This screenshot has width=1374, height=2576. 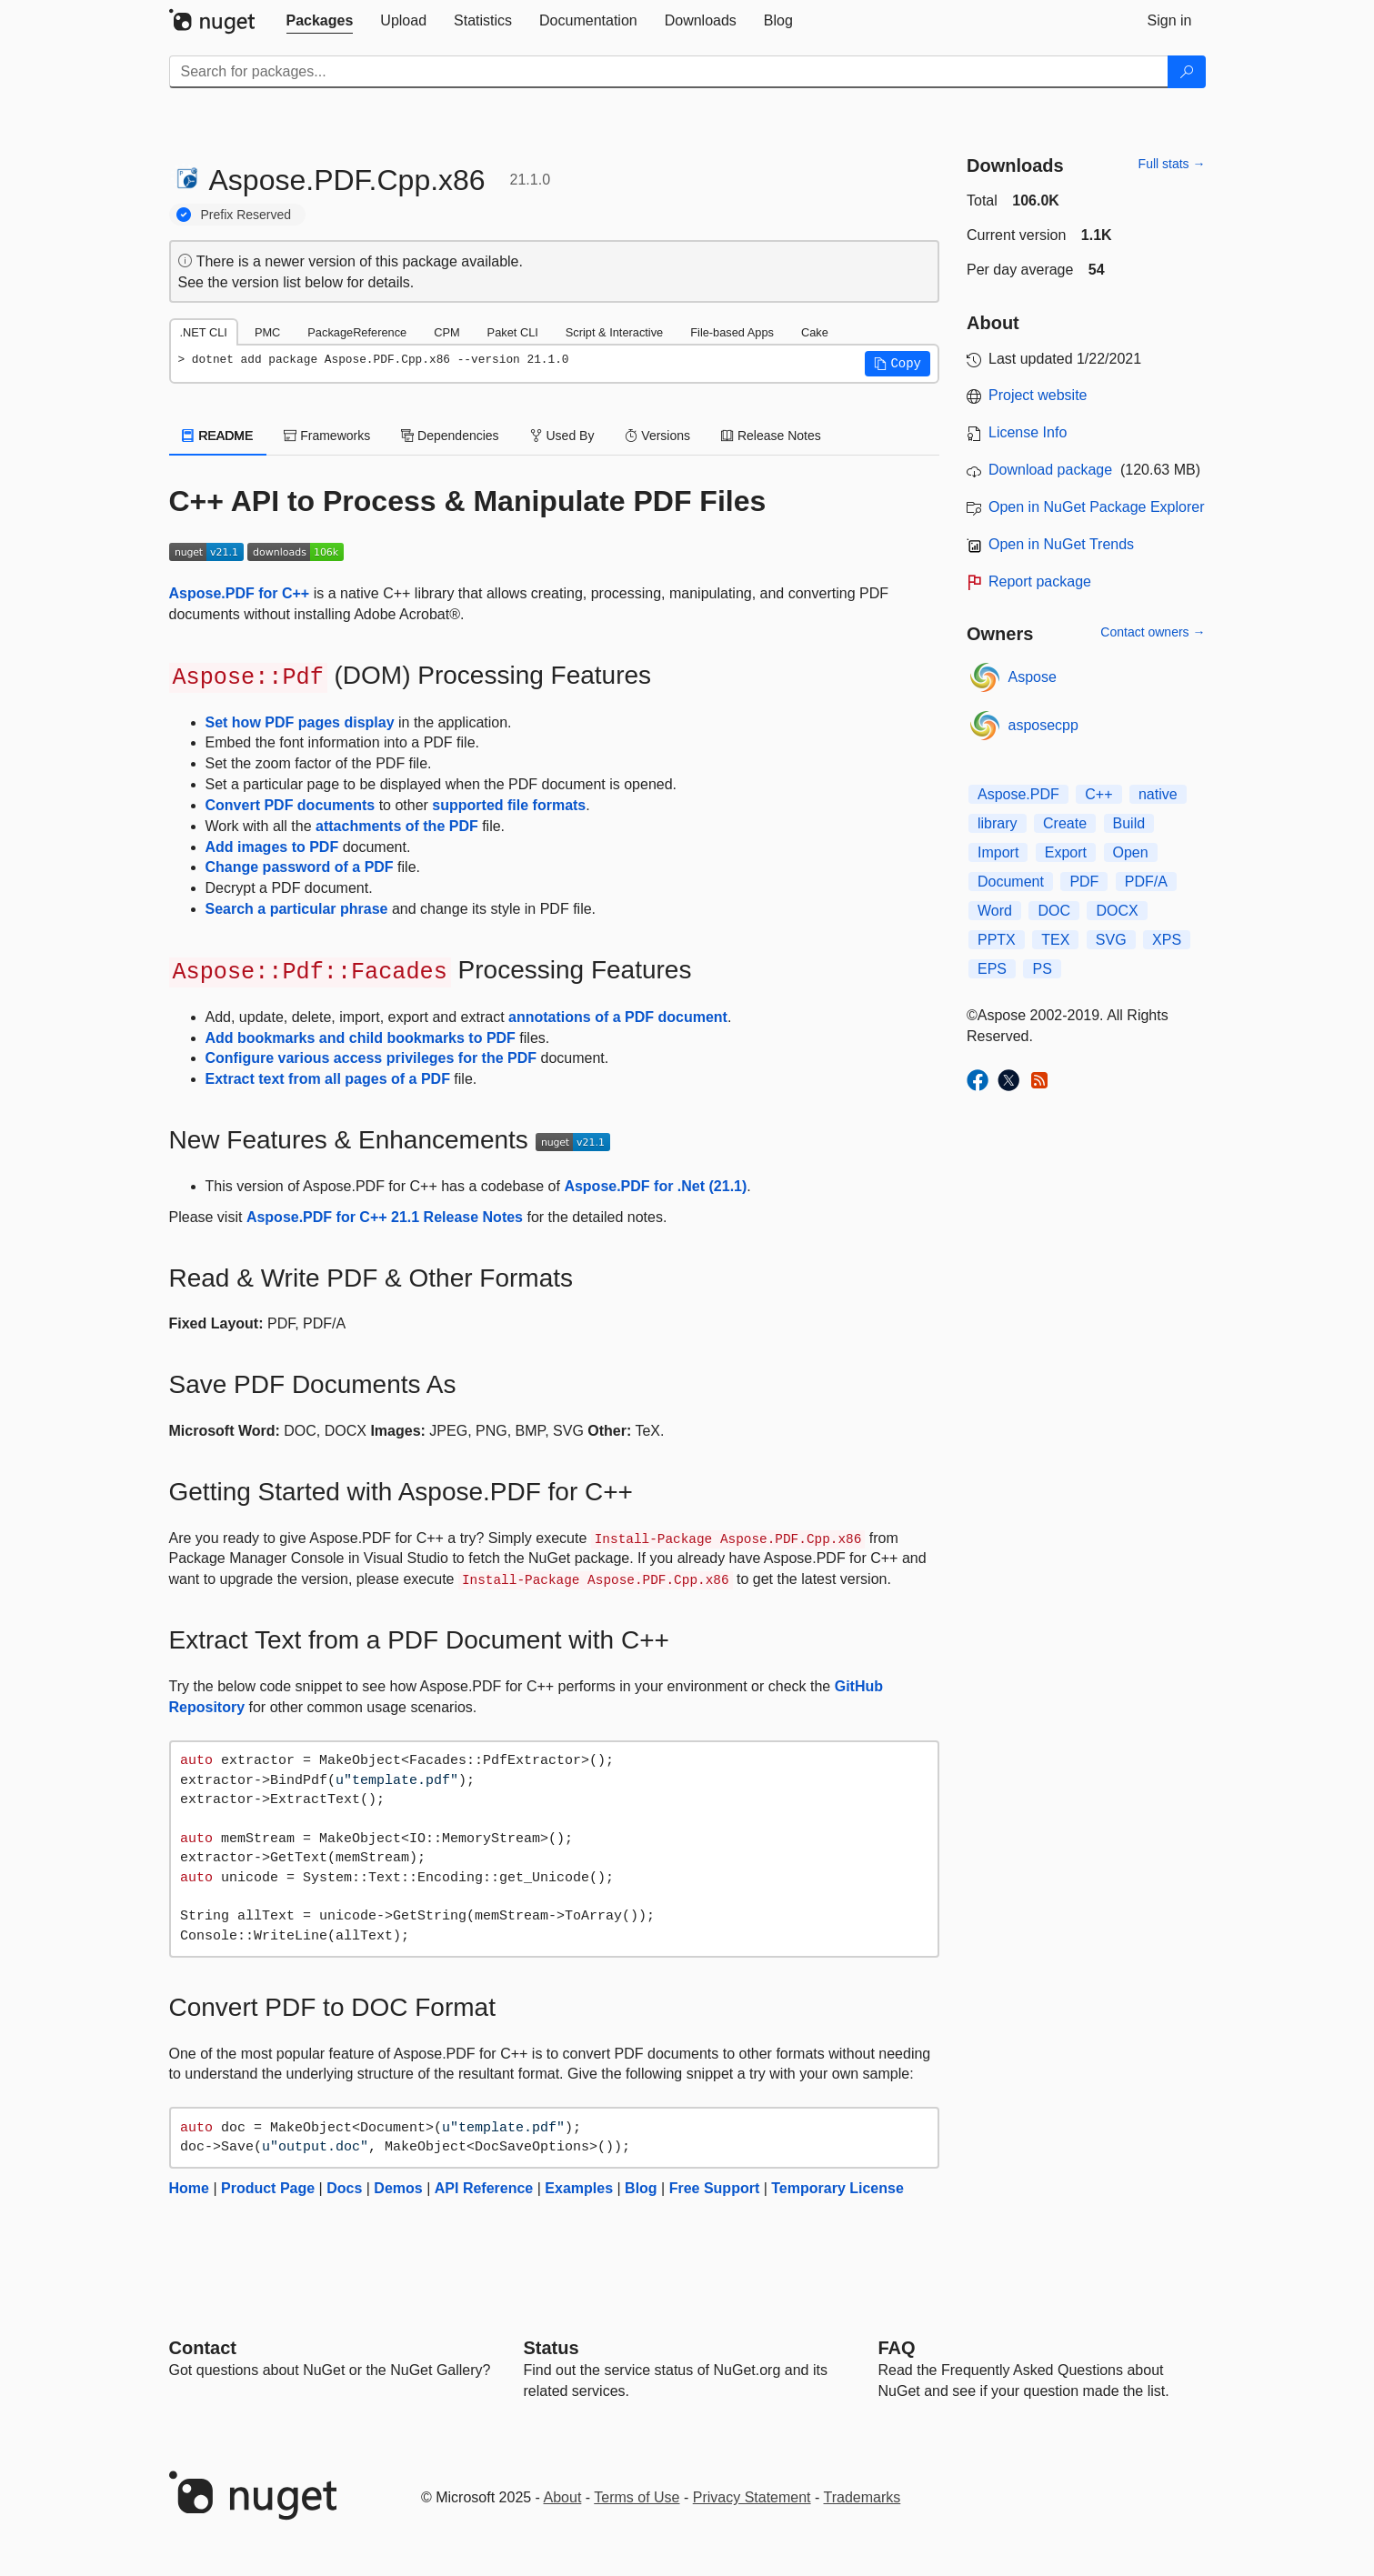 I want to click on Prefix Reserved, so click(x=246, y=214).